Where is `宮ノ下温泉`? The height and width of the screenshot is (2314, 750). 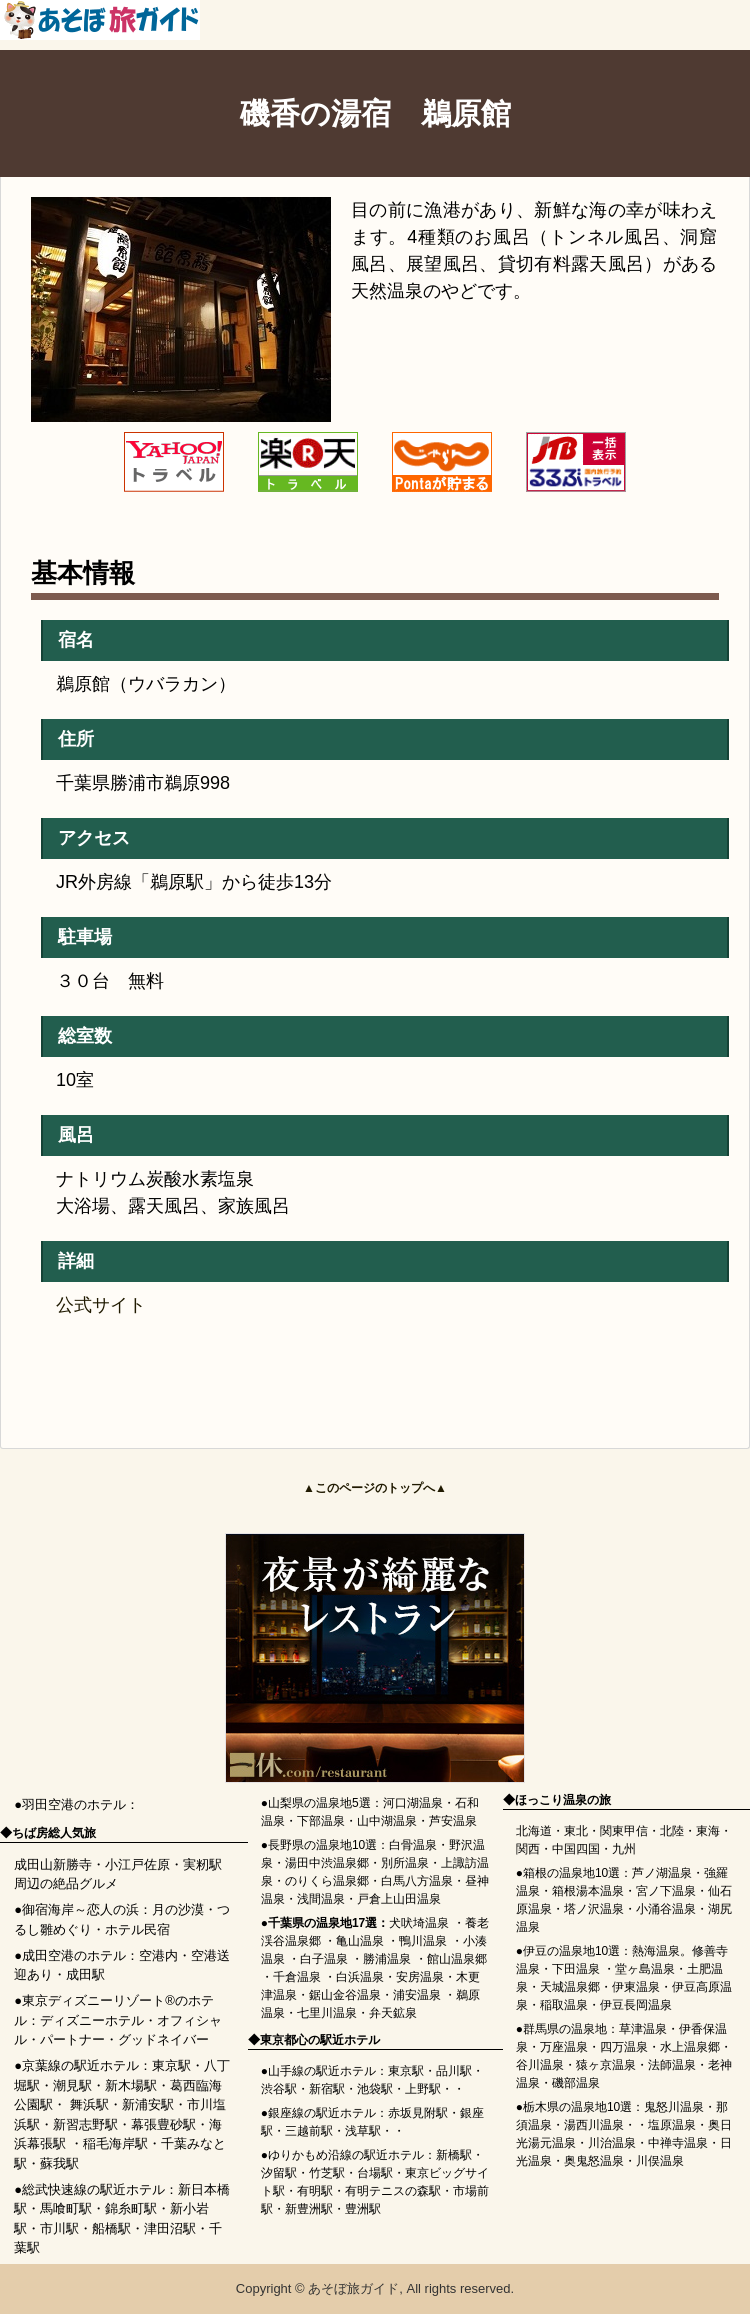
宮ノ下温泉 is located at coordinates (666, 1891).